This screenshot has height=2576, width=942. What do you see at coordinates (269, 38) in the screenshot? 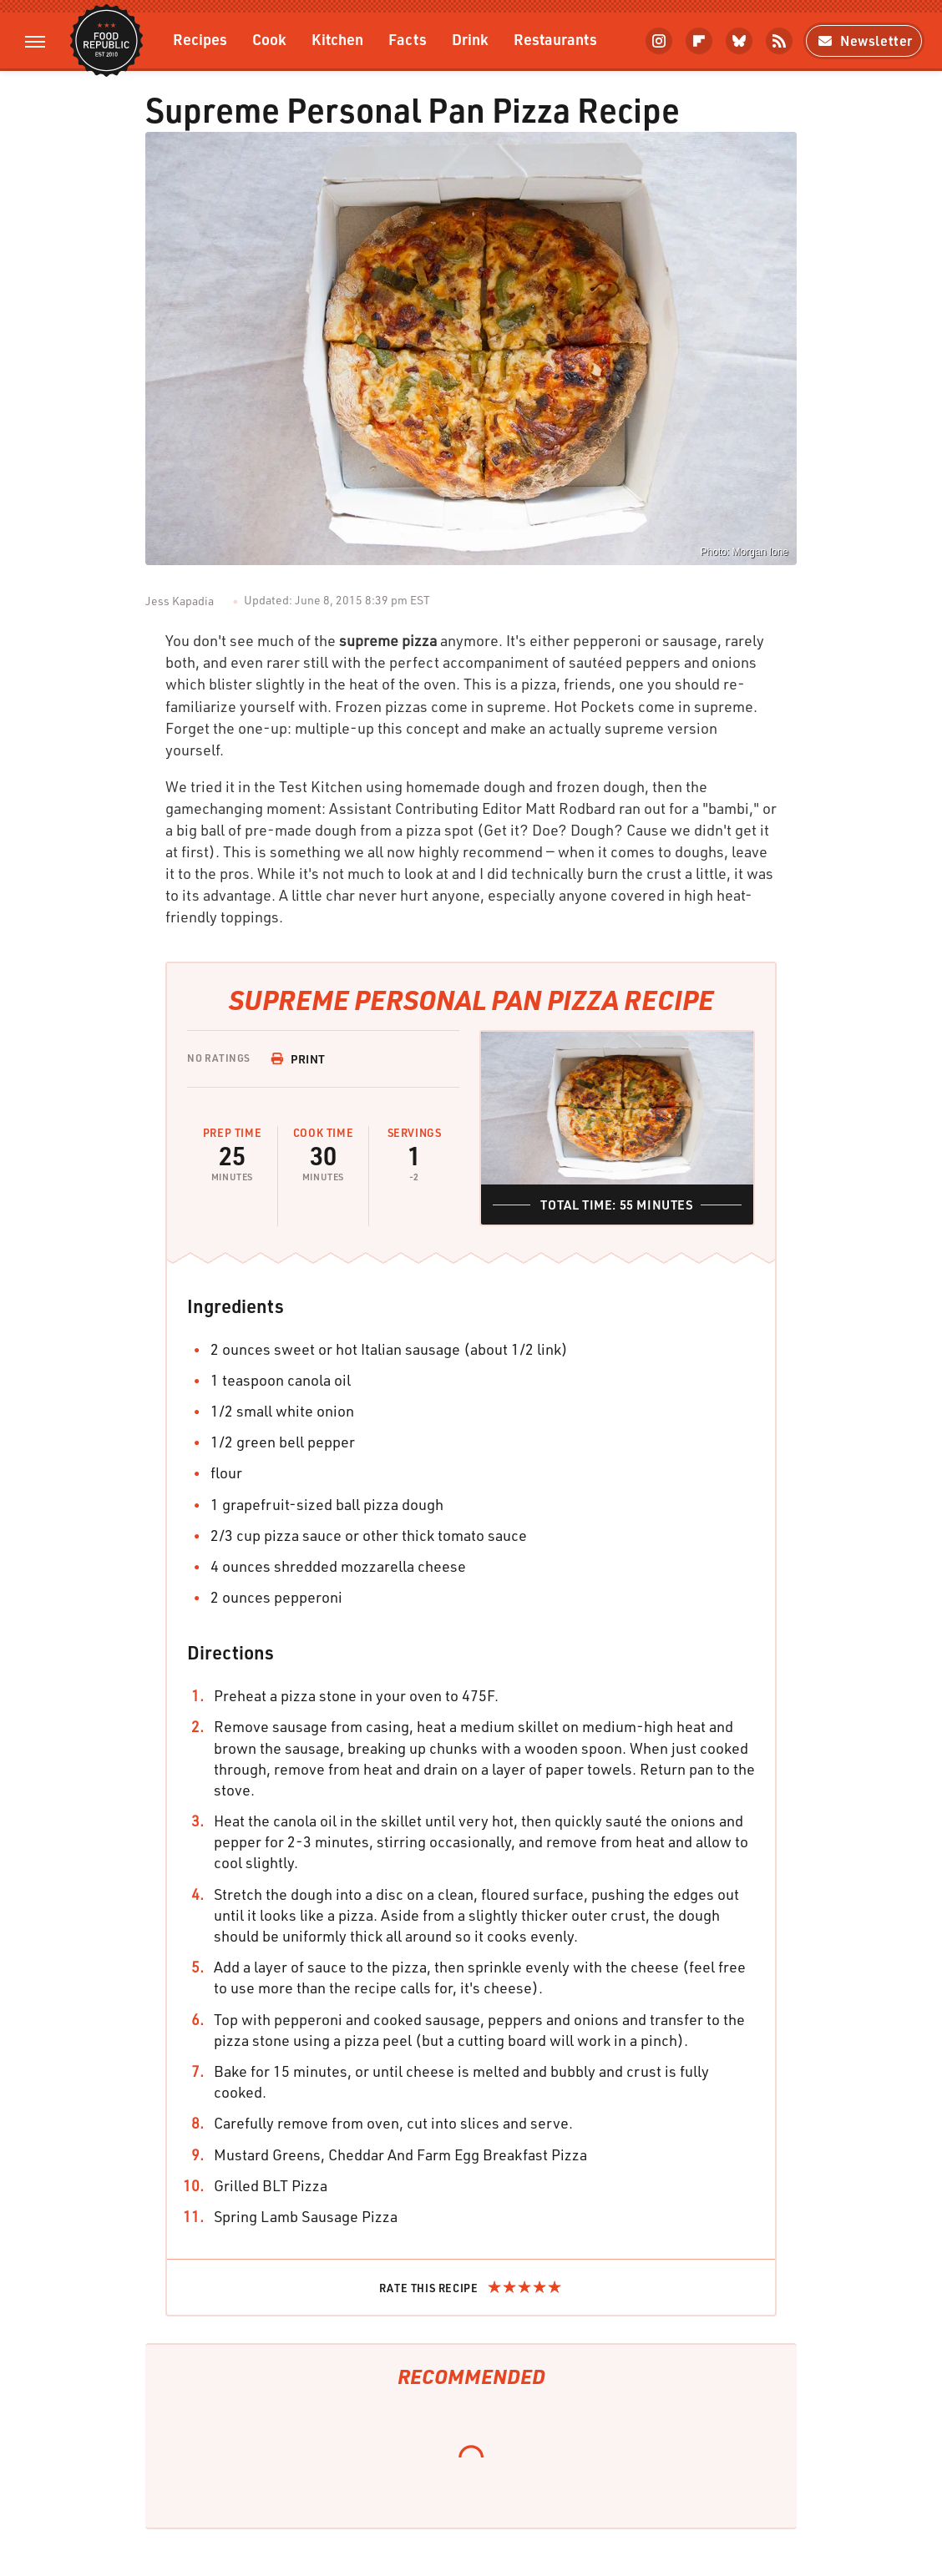
I see `Cook` at bounding box center [269, 38].